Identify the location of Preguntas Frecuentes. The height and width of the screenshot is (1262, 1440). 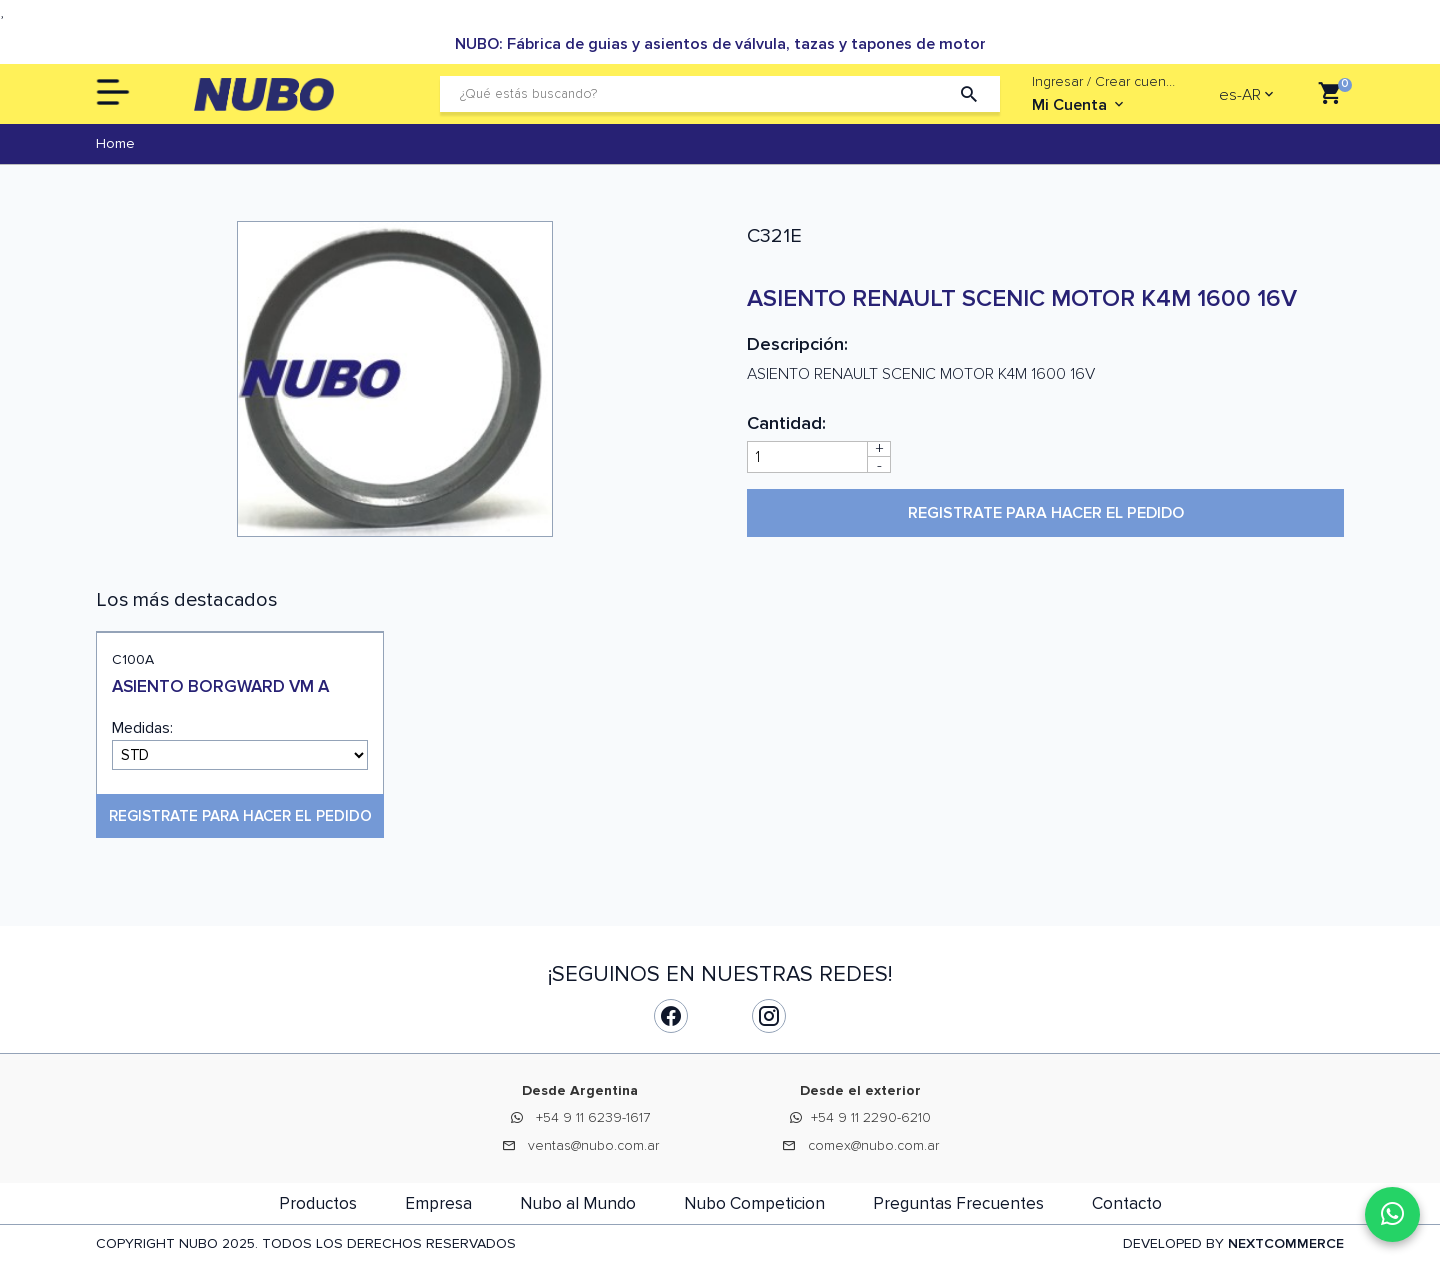
(958, 1203).